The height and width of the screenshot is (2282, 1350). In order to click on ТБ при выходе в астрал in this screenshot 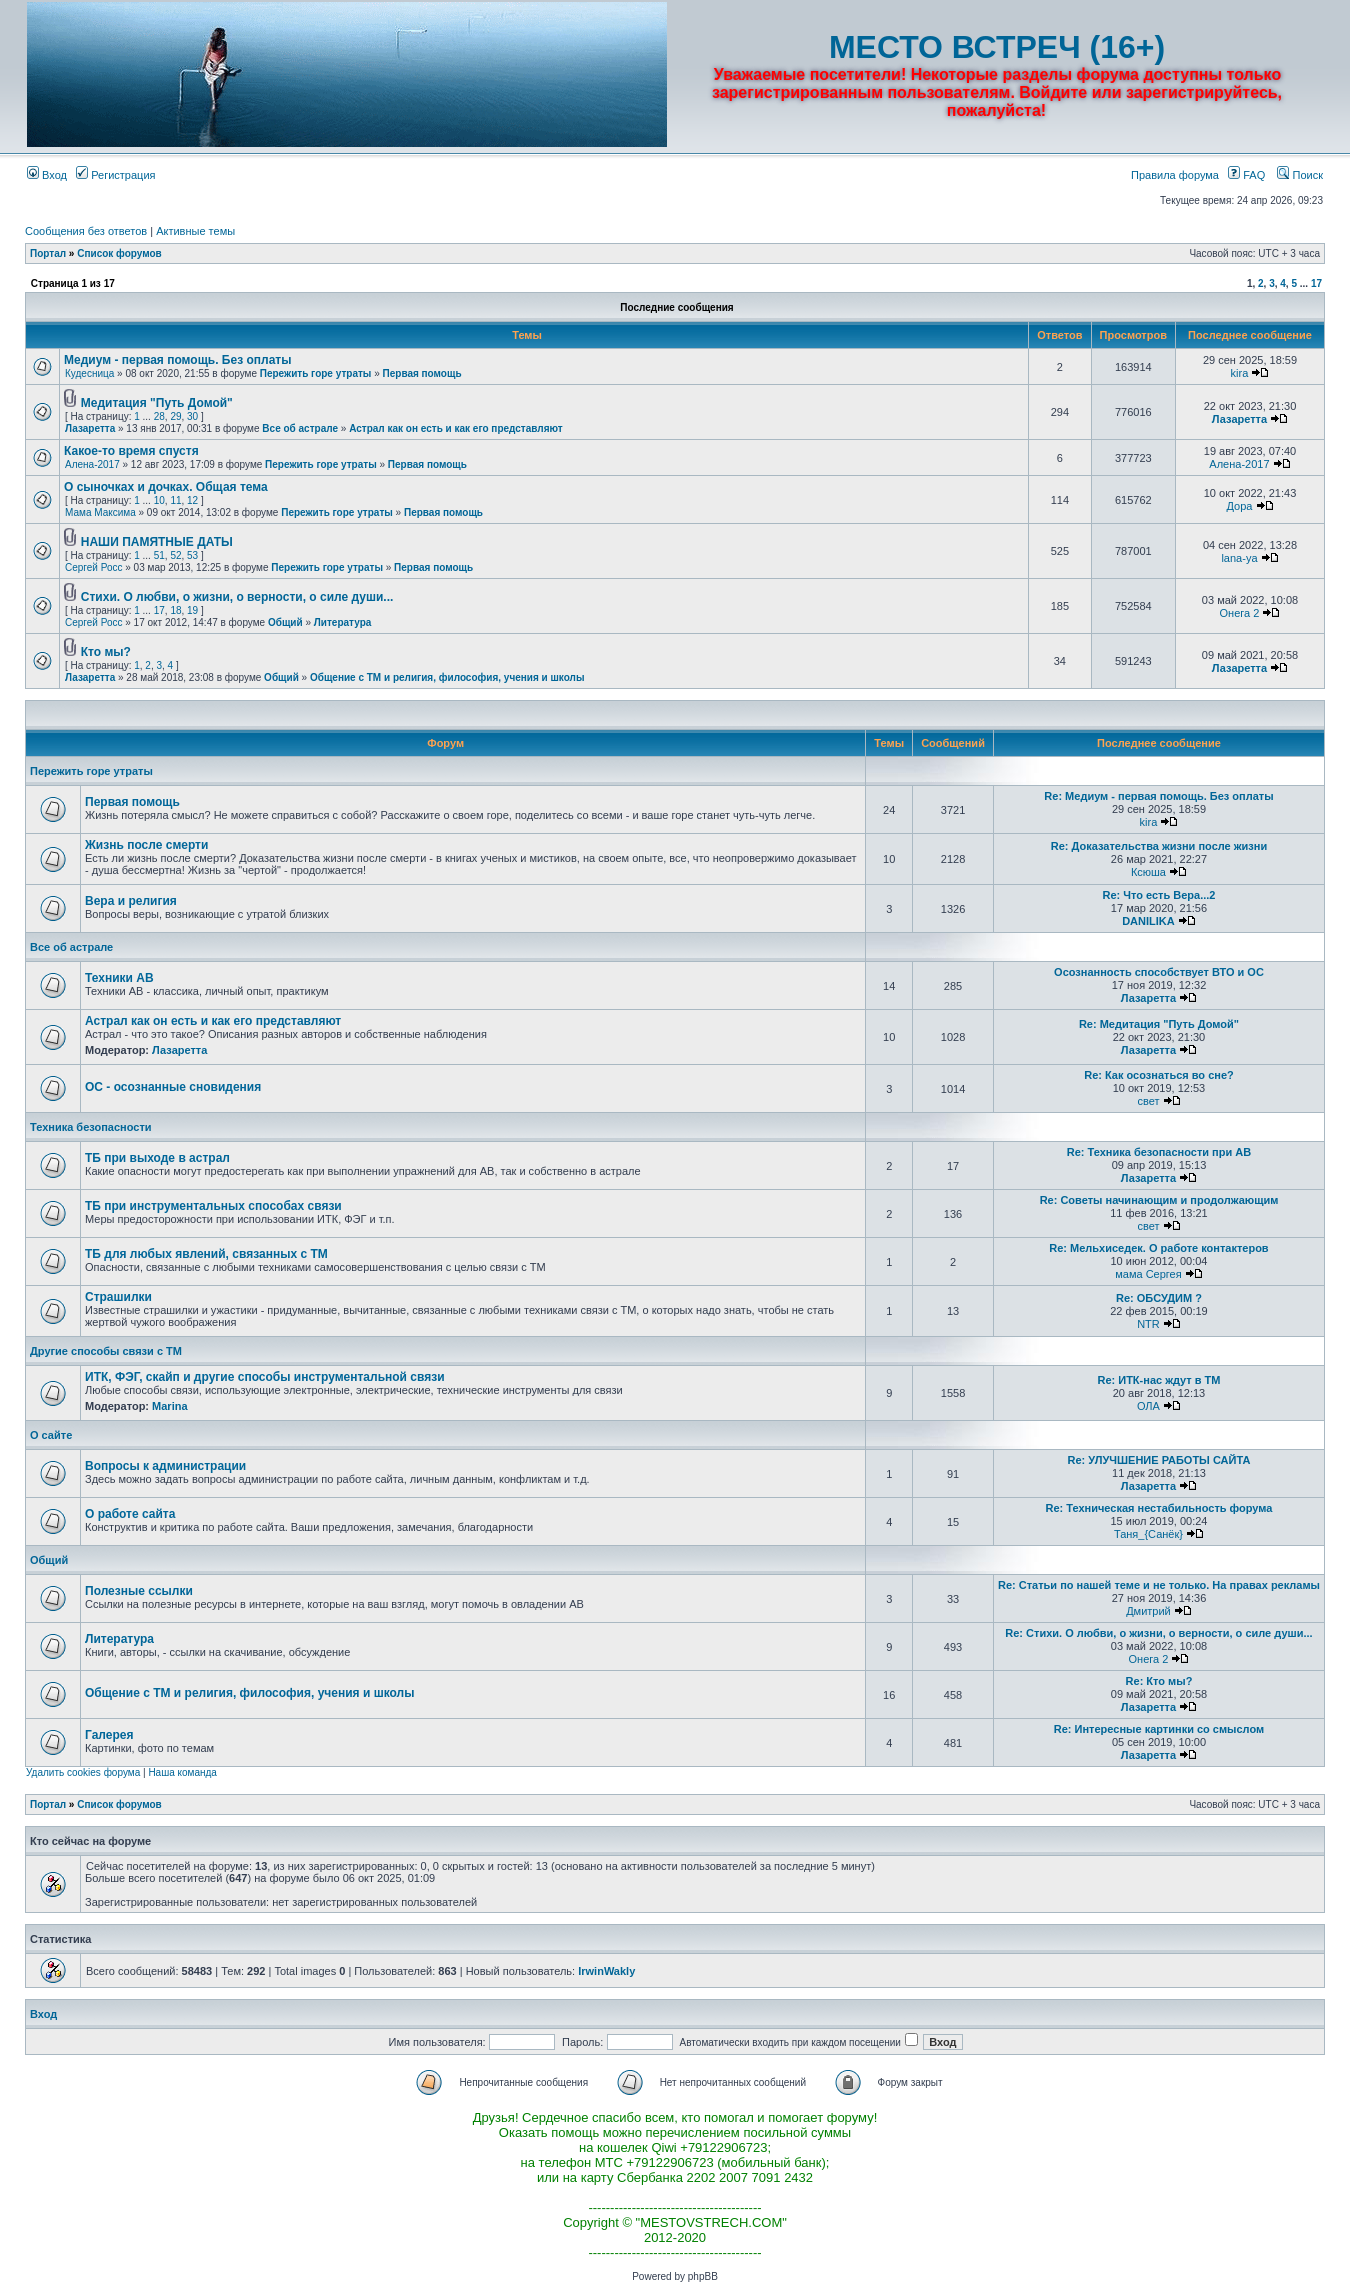, I will do `click(157, 1158)`.